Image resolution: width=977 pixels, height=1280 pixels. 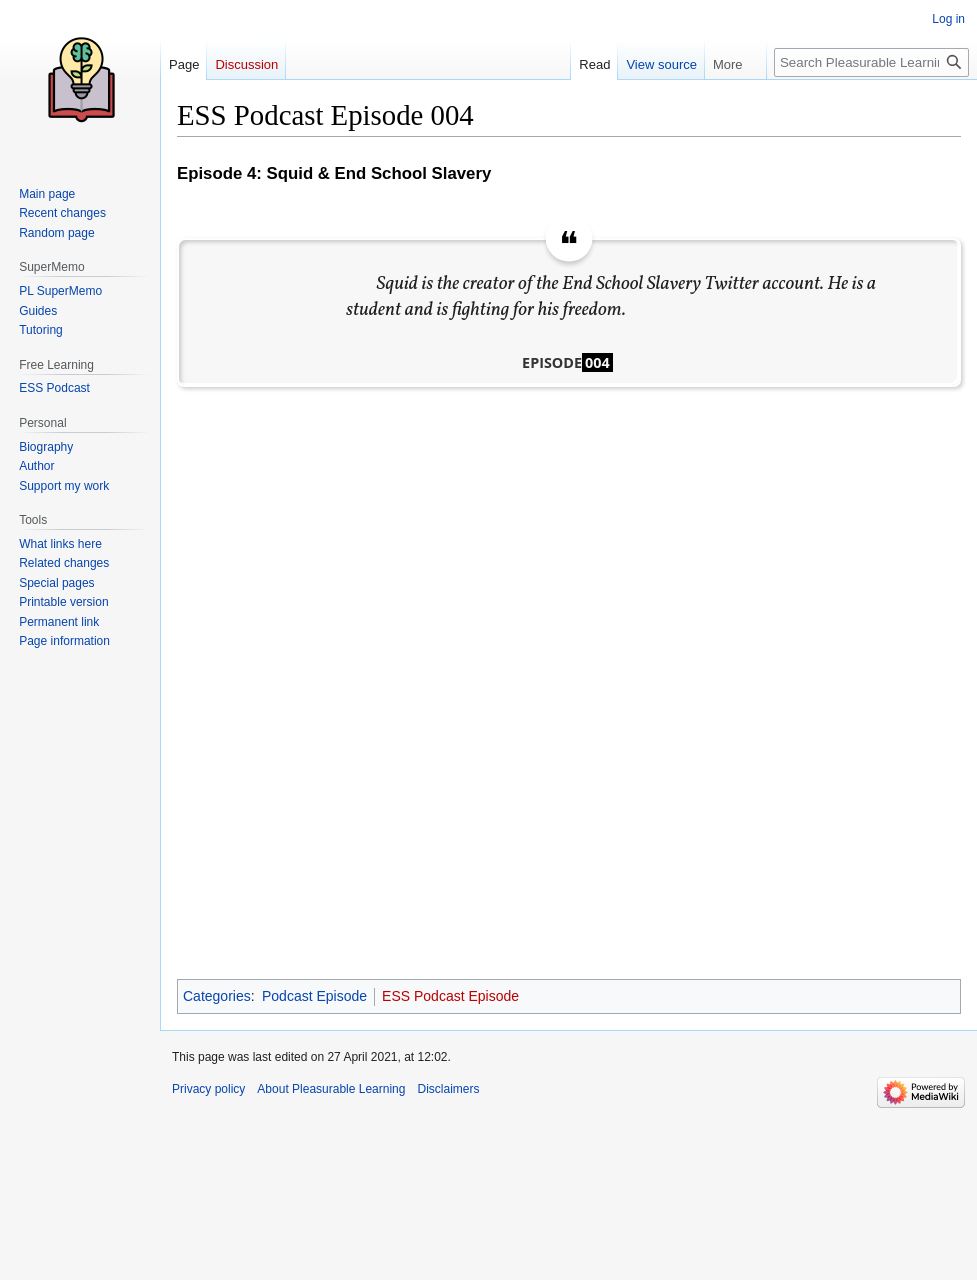 I want to click on About Pleasurable Learning, so click(x=331, y=1089).